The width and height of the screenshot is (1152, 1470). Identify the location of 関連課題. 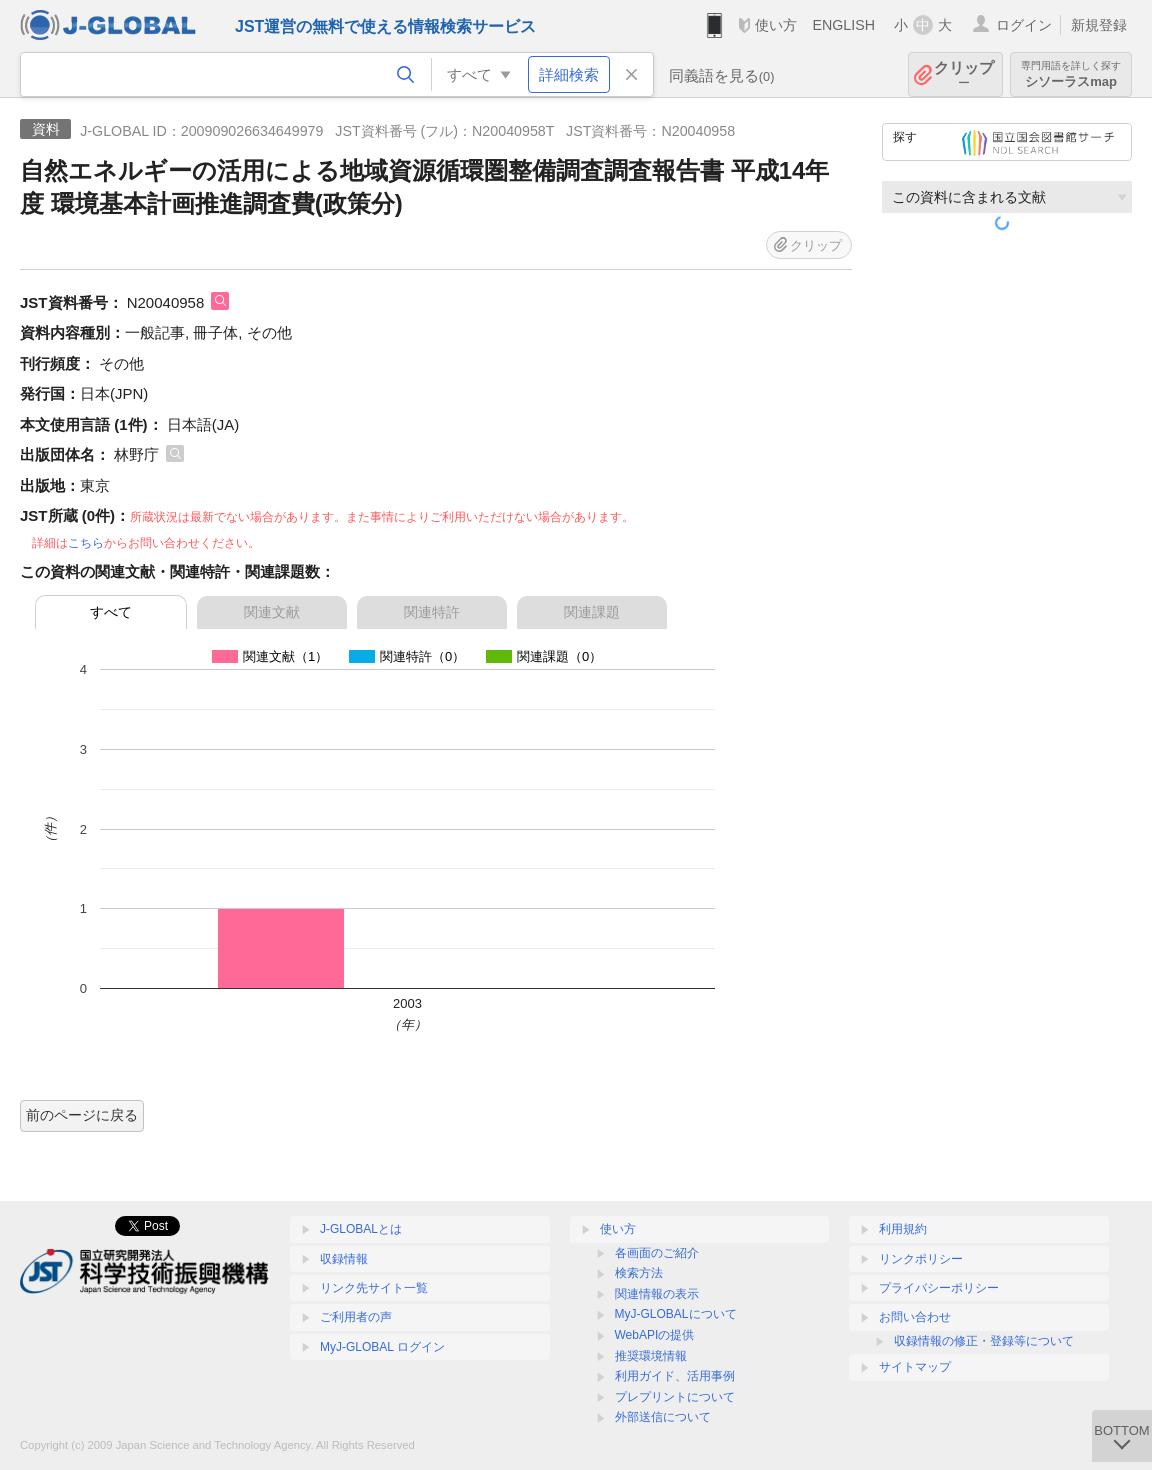
(592, 612).